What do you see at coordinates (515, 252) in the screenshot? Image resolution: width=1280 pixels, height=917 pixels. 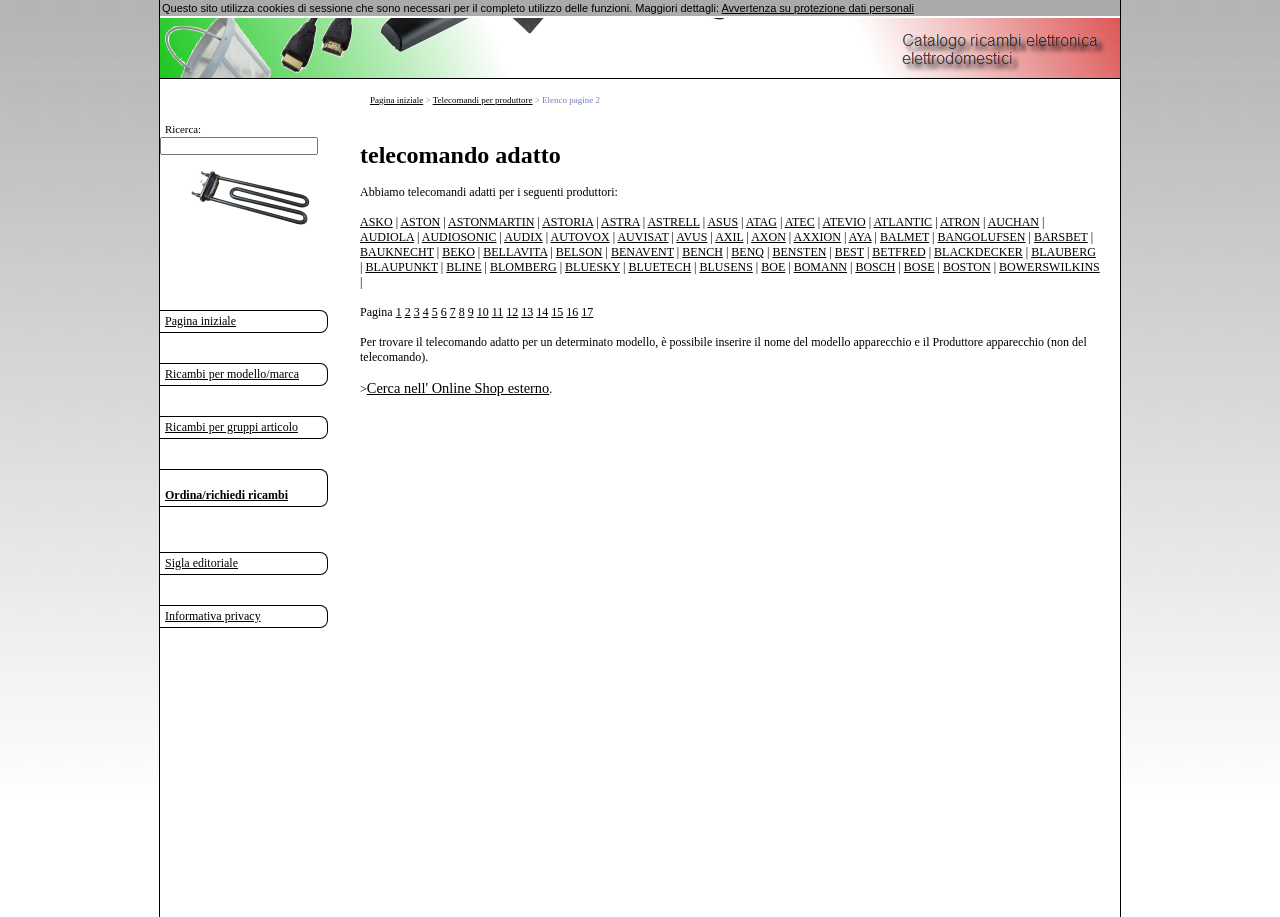 I see `BELLAVITA` at bounding box center [515, 252].